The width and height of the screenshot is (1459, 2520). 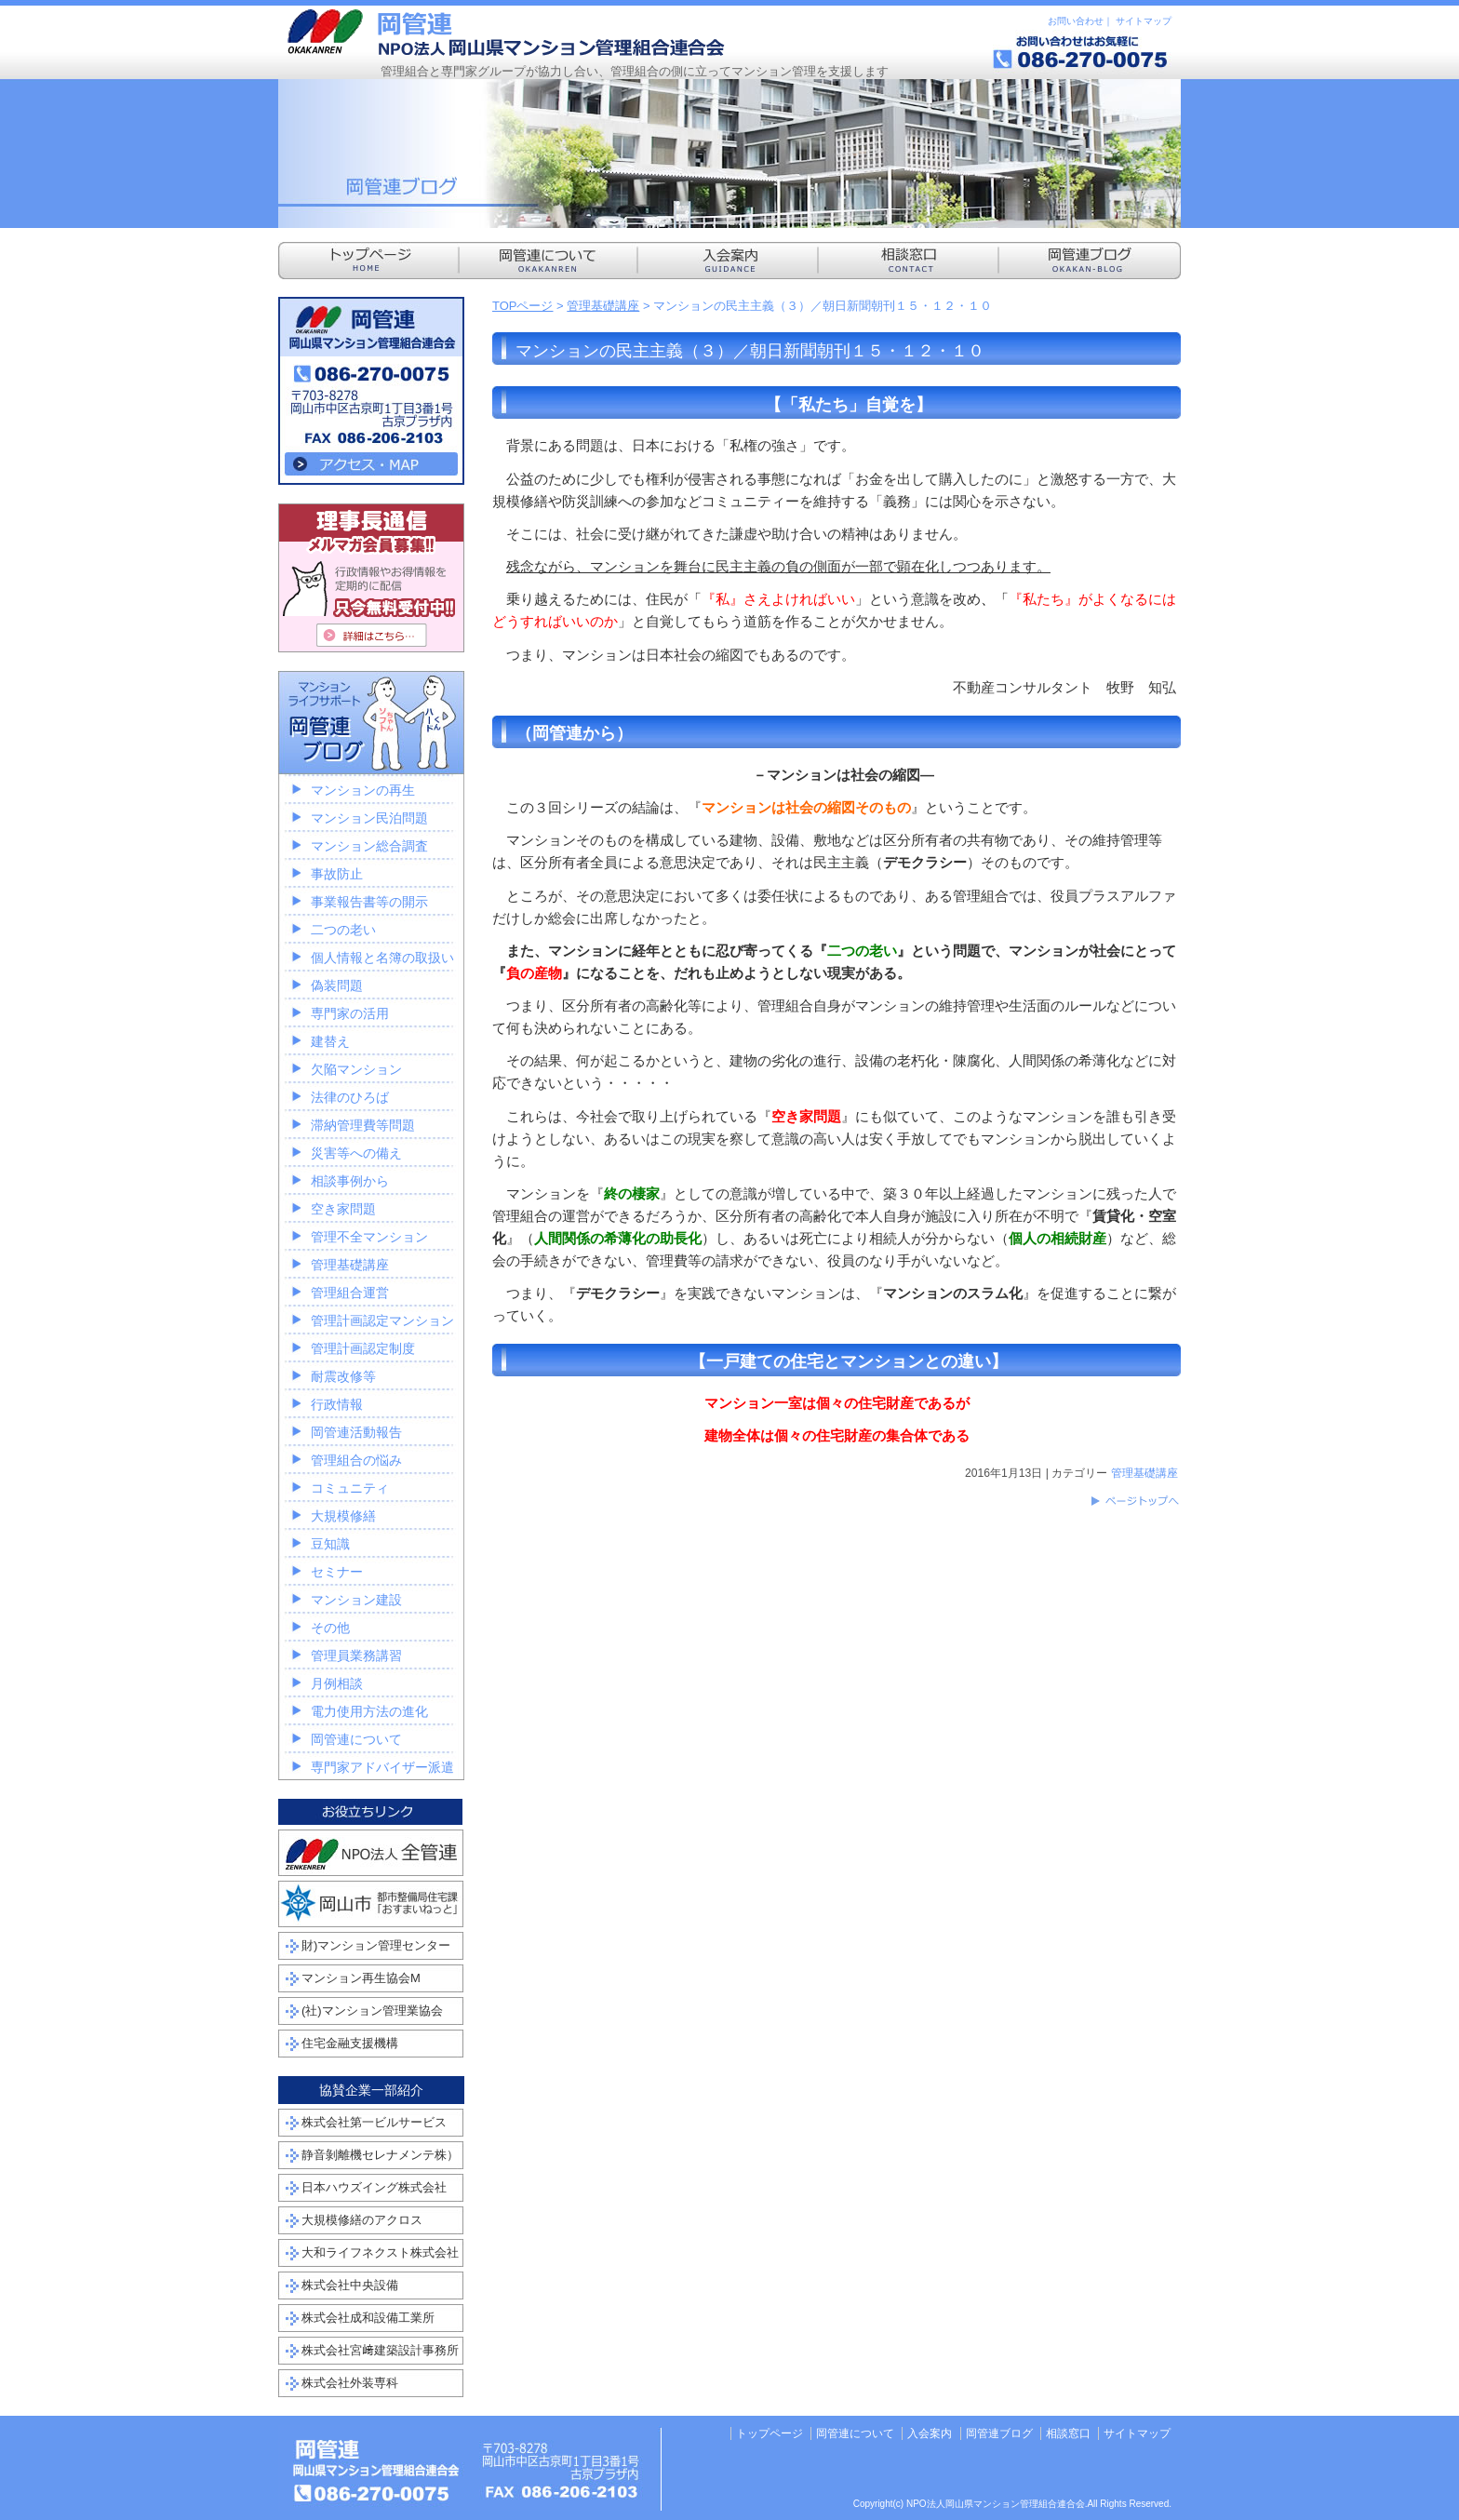 What do you see at coordinates (380, 2155) in the screenshot?
I see `静音剝離機セレナメンテ株）` at bounding box center [380, 2155].